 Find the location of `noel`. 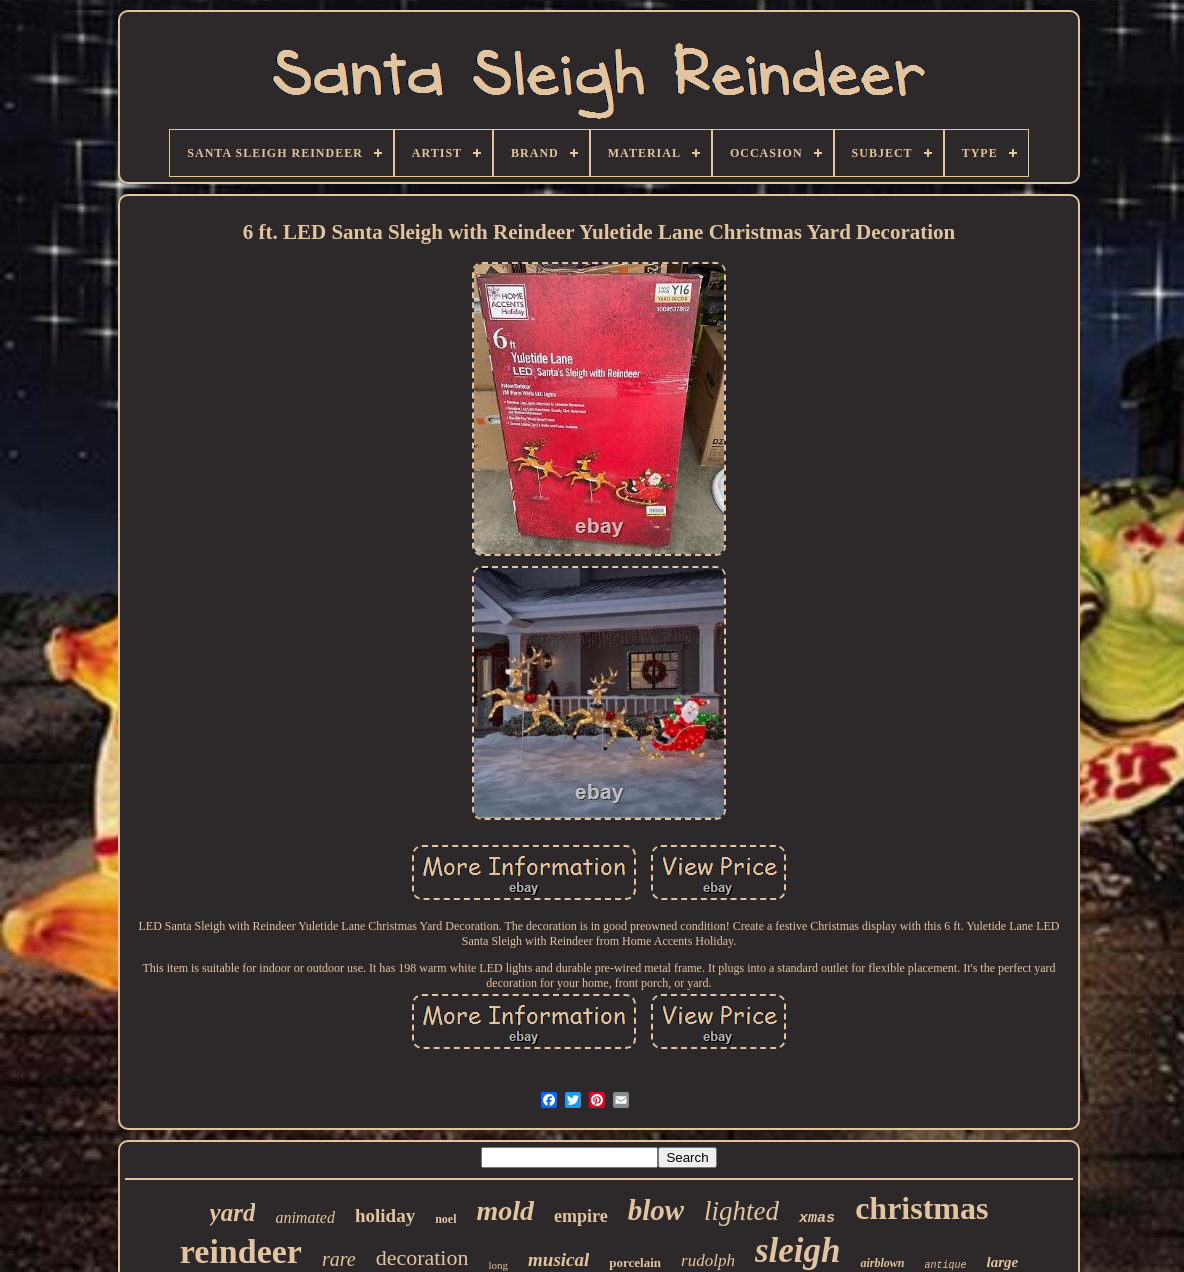

noel is located at coordinates (445, 1219).